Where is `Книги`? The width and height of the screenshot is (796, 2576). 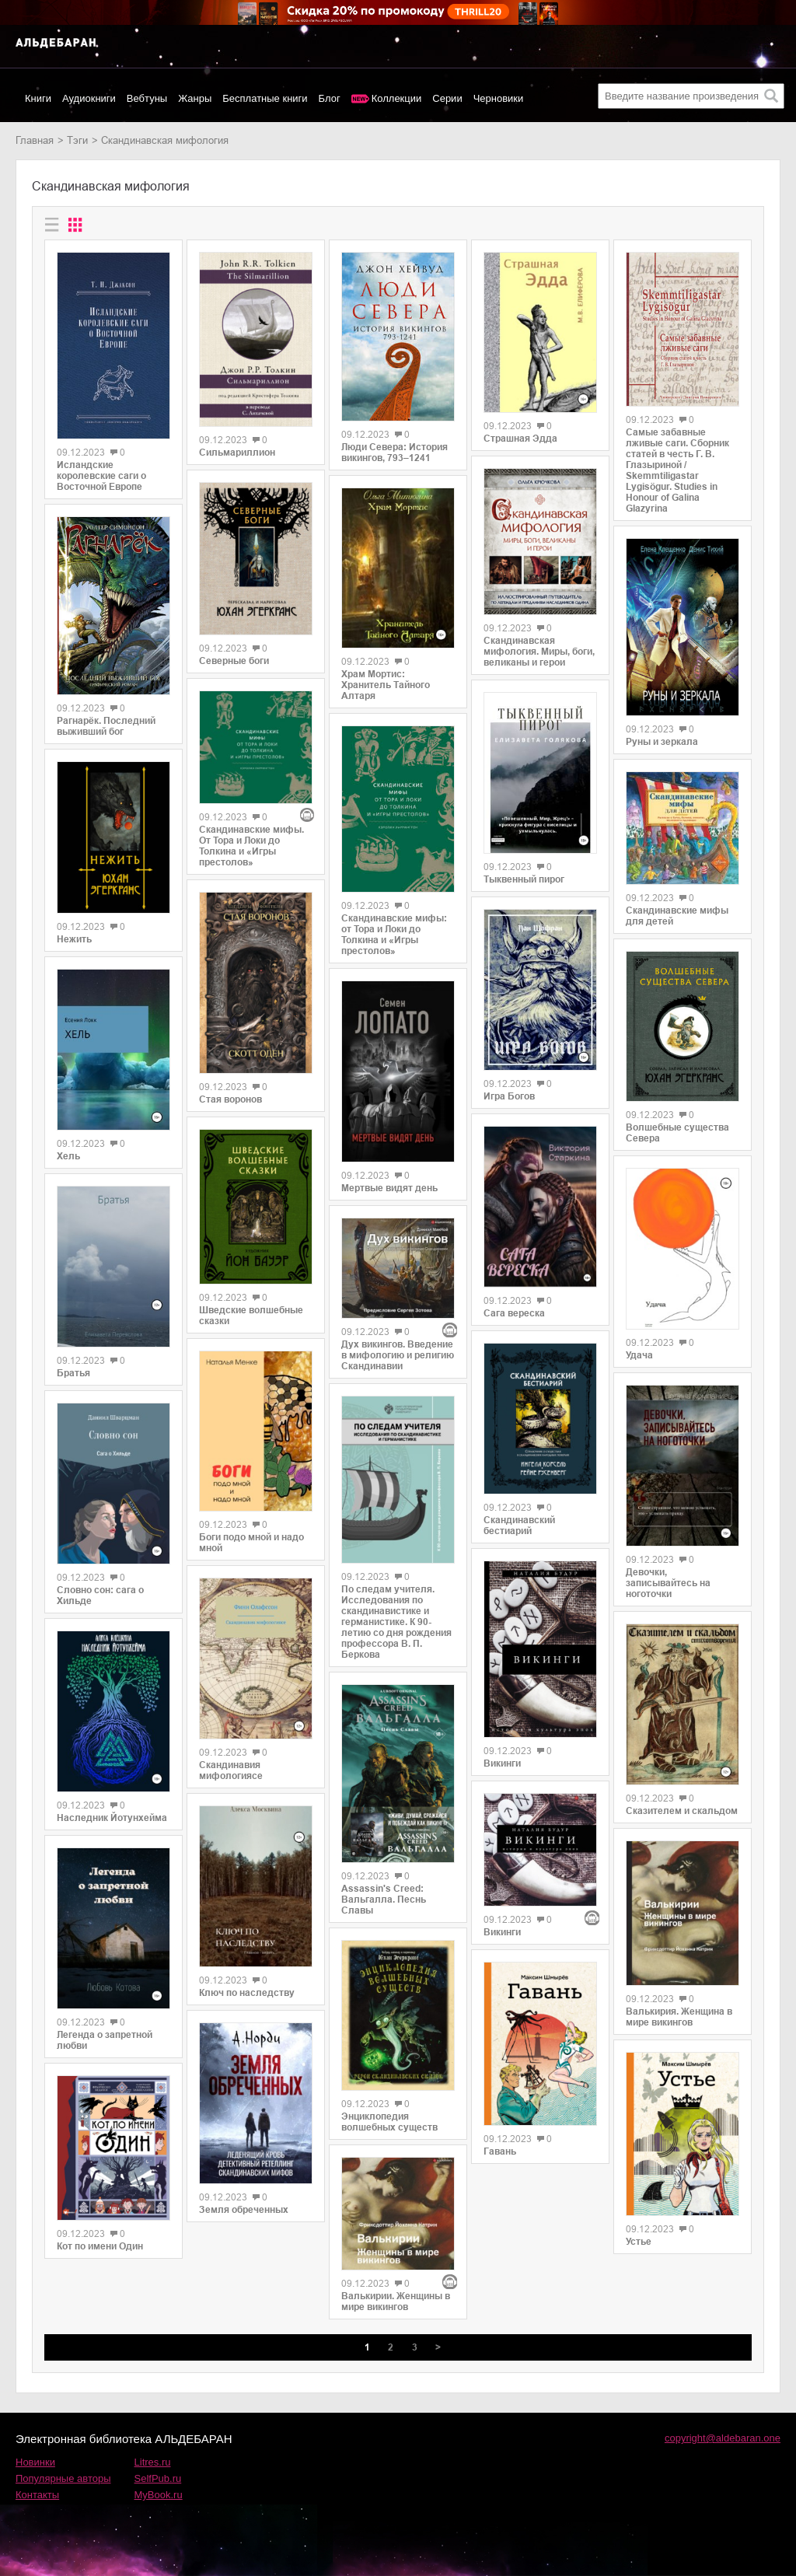
Книги is located at coordinates (38, 98).